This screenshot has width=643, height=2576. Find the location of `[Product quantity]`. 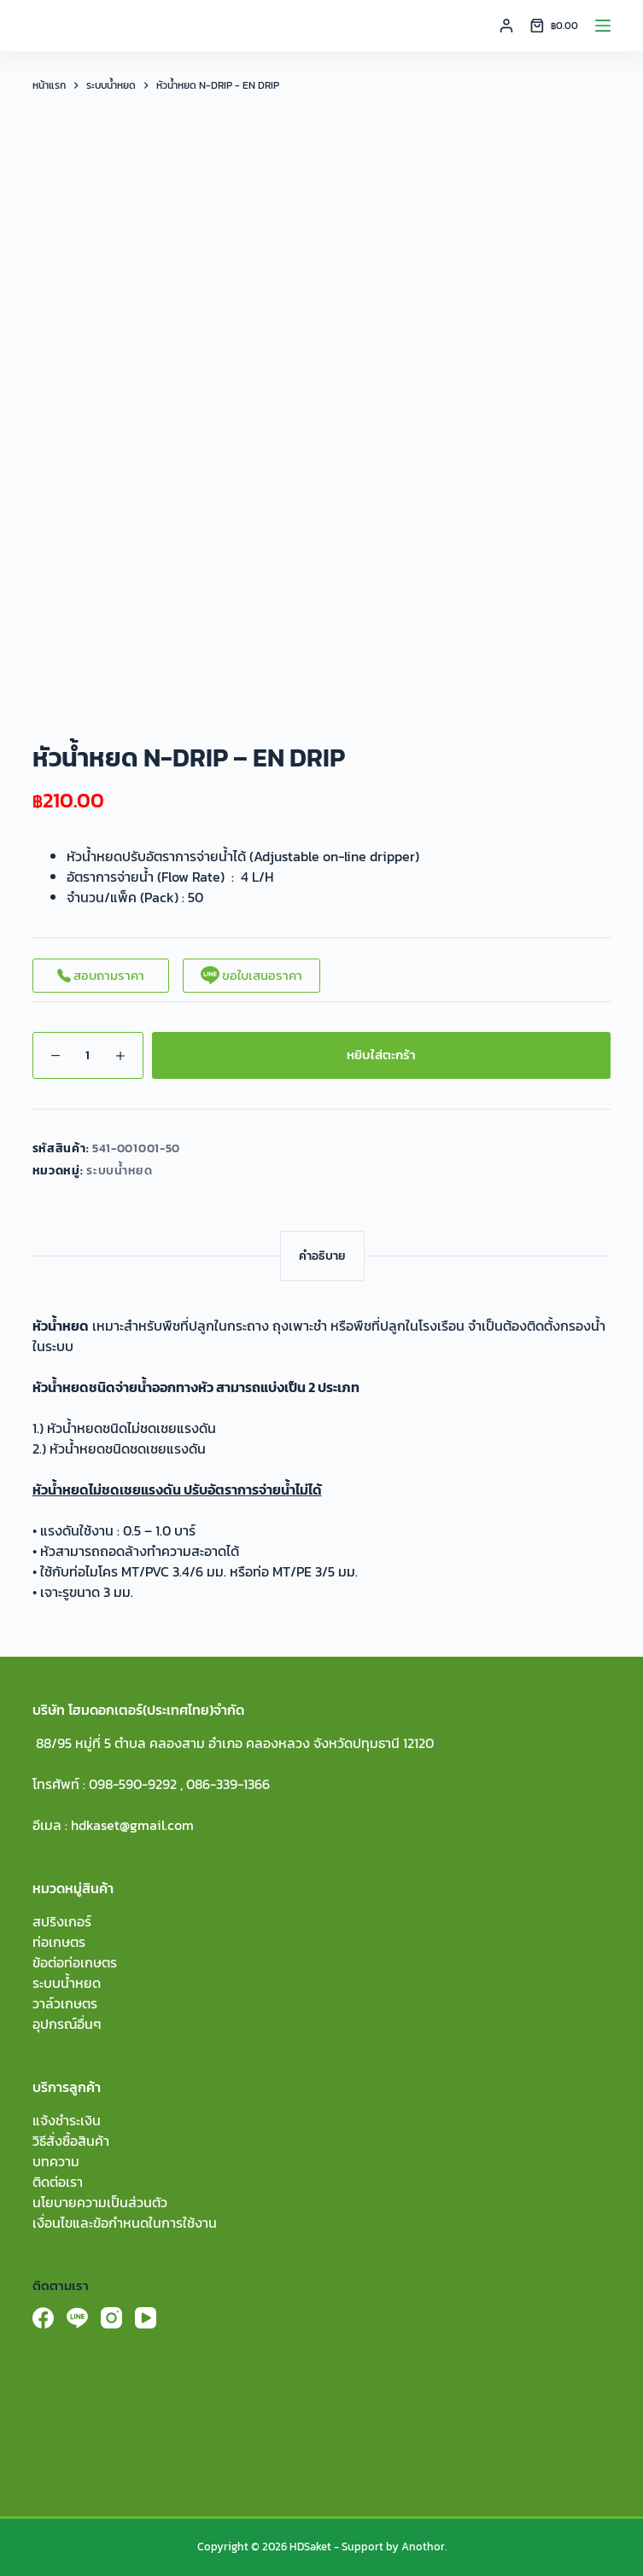

[Product quantity] is located at coordinates (87, 1055).